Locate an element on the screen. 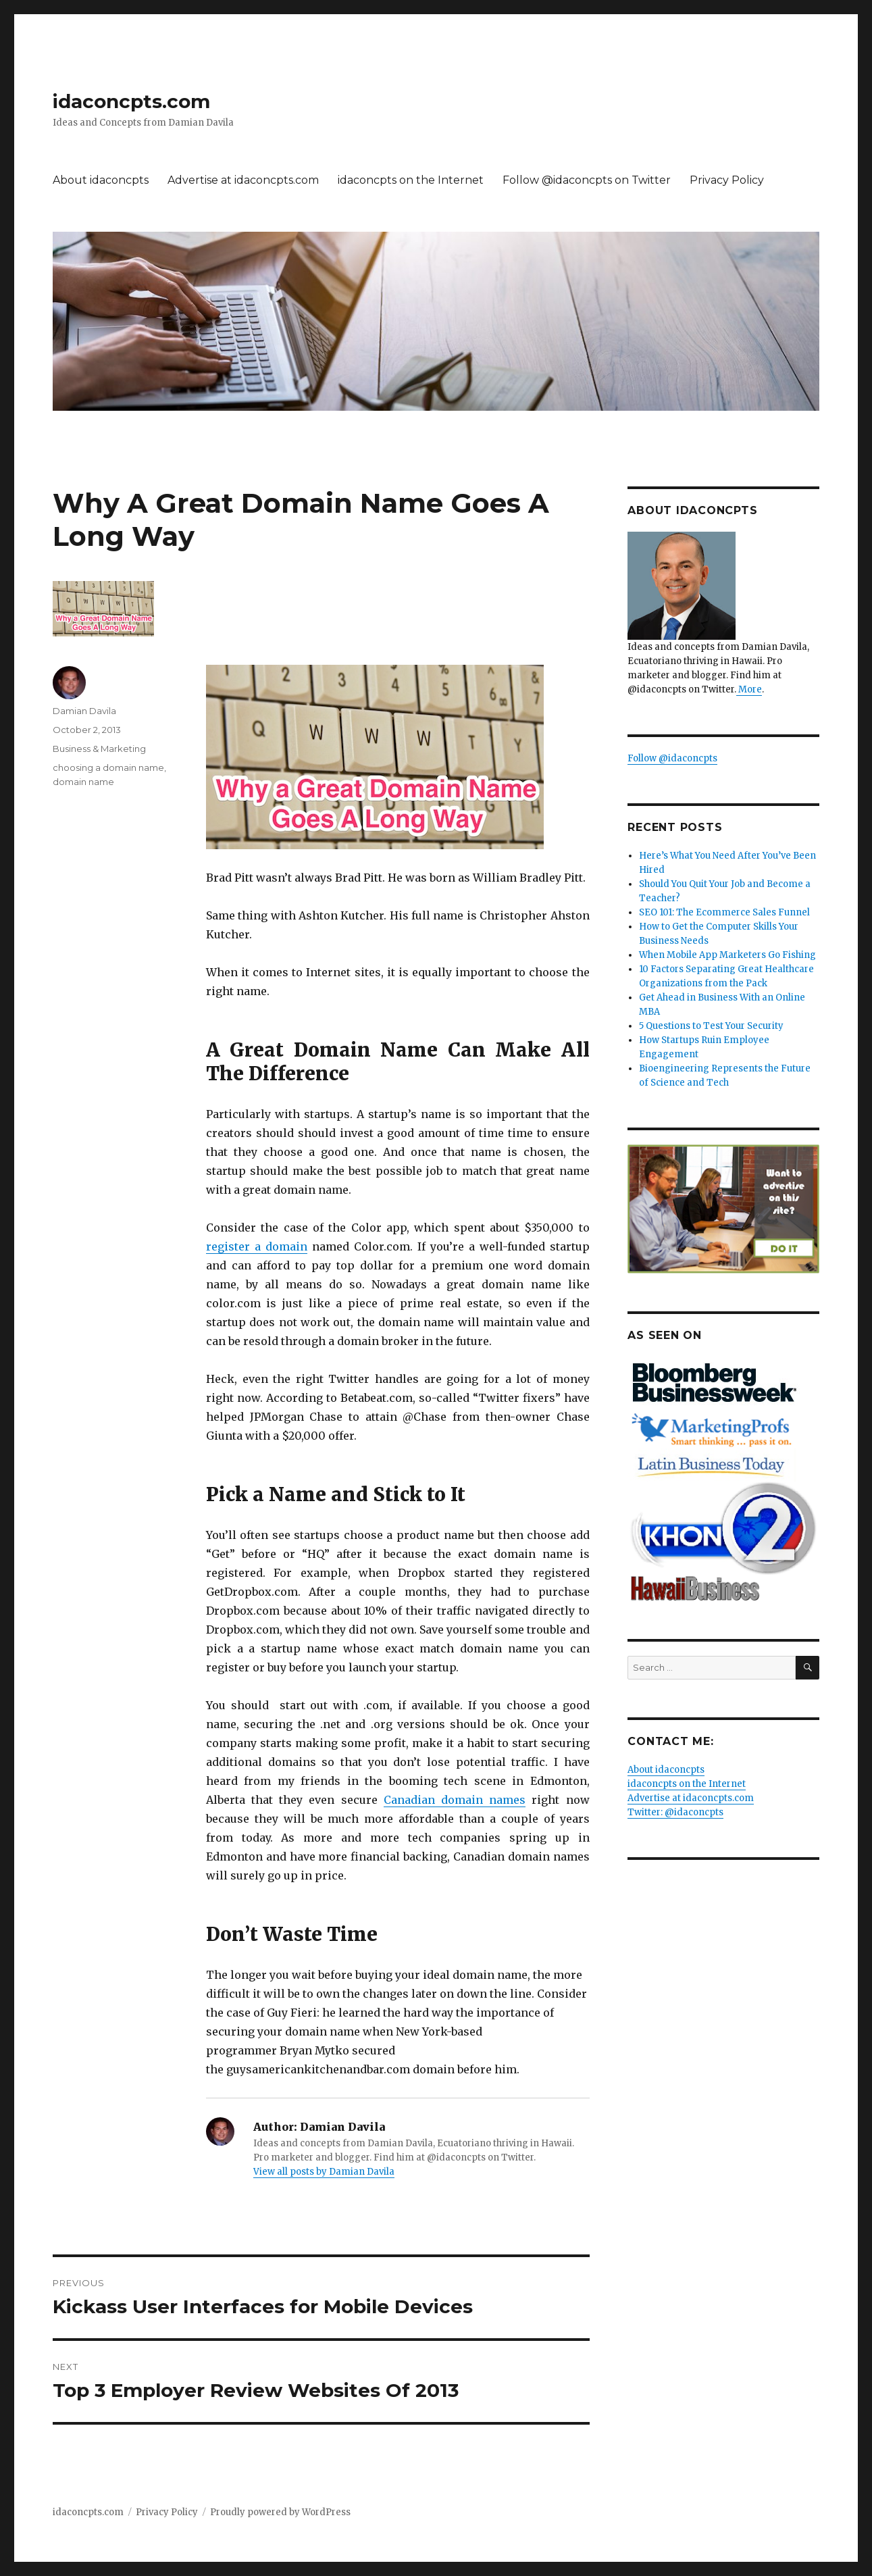  SEO 101: The Ecommerce Sales Funnel is located at coordinates (724, 912).